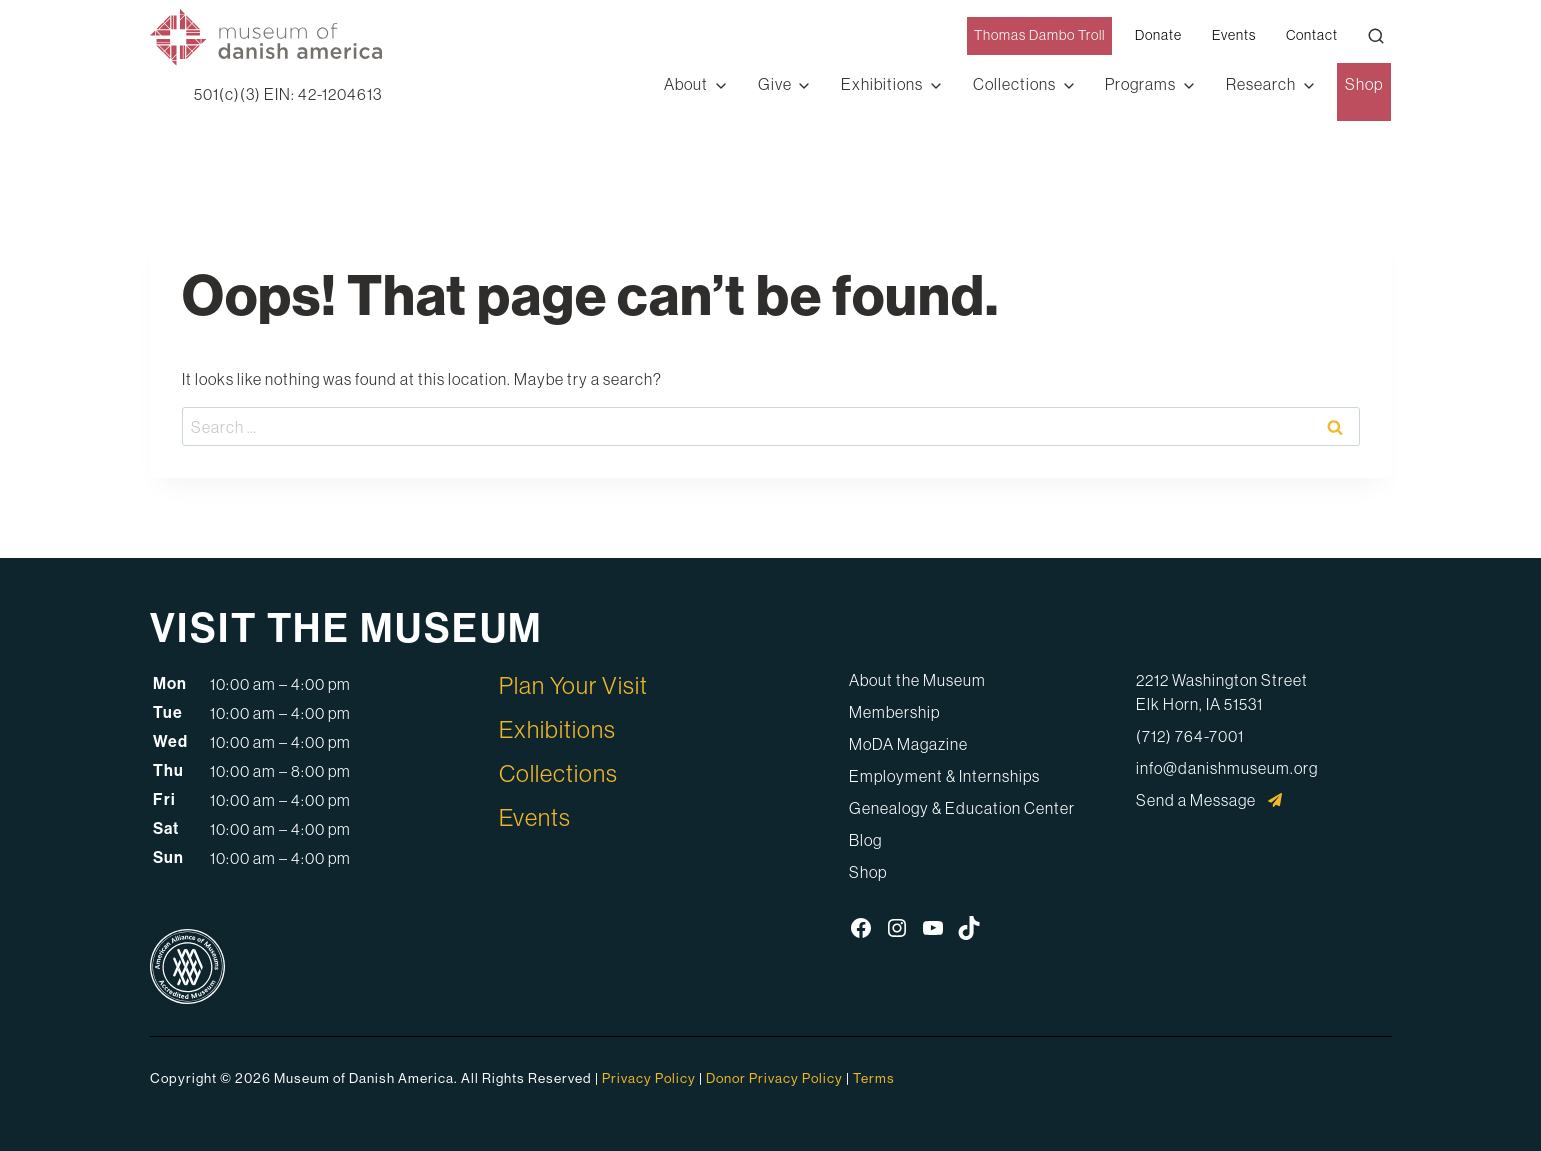  What do you see at coordinates (775, 84) in the screenshot?
I see `Give [button]` at bounding box center [775, 84].